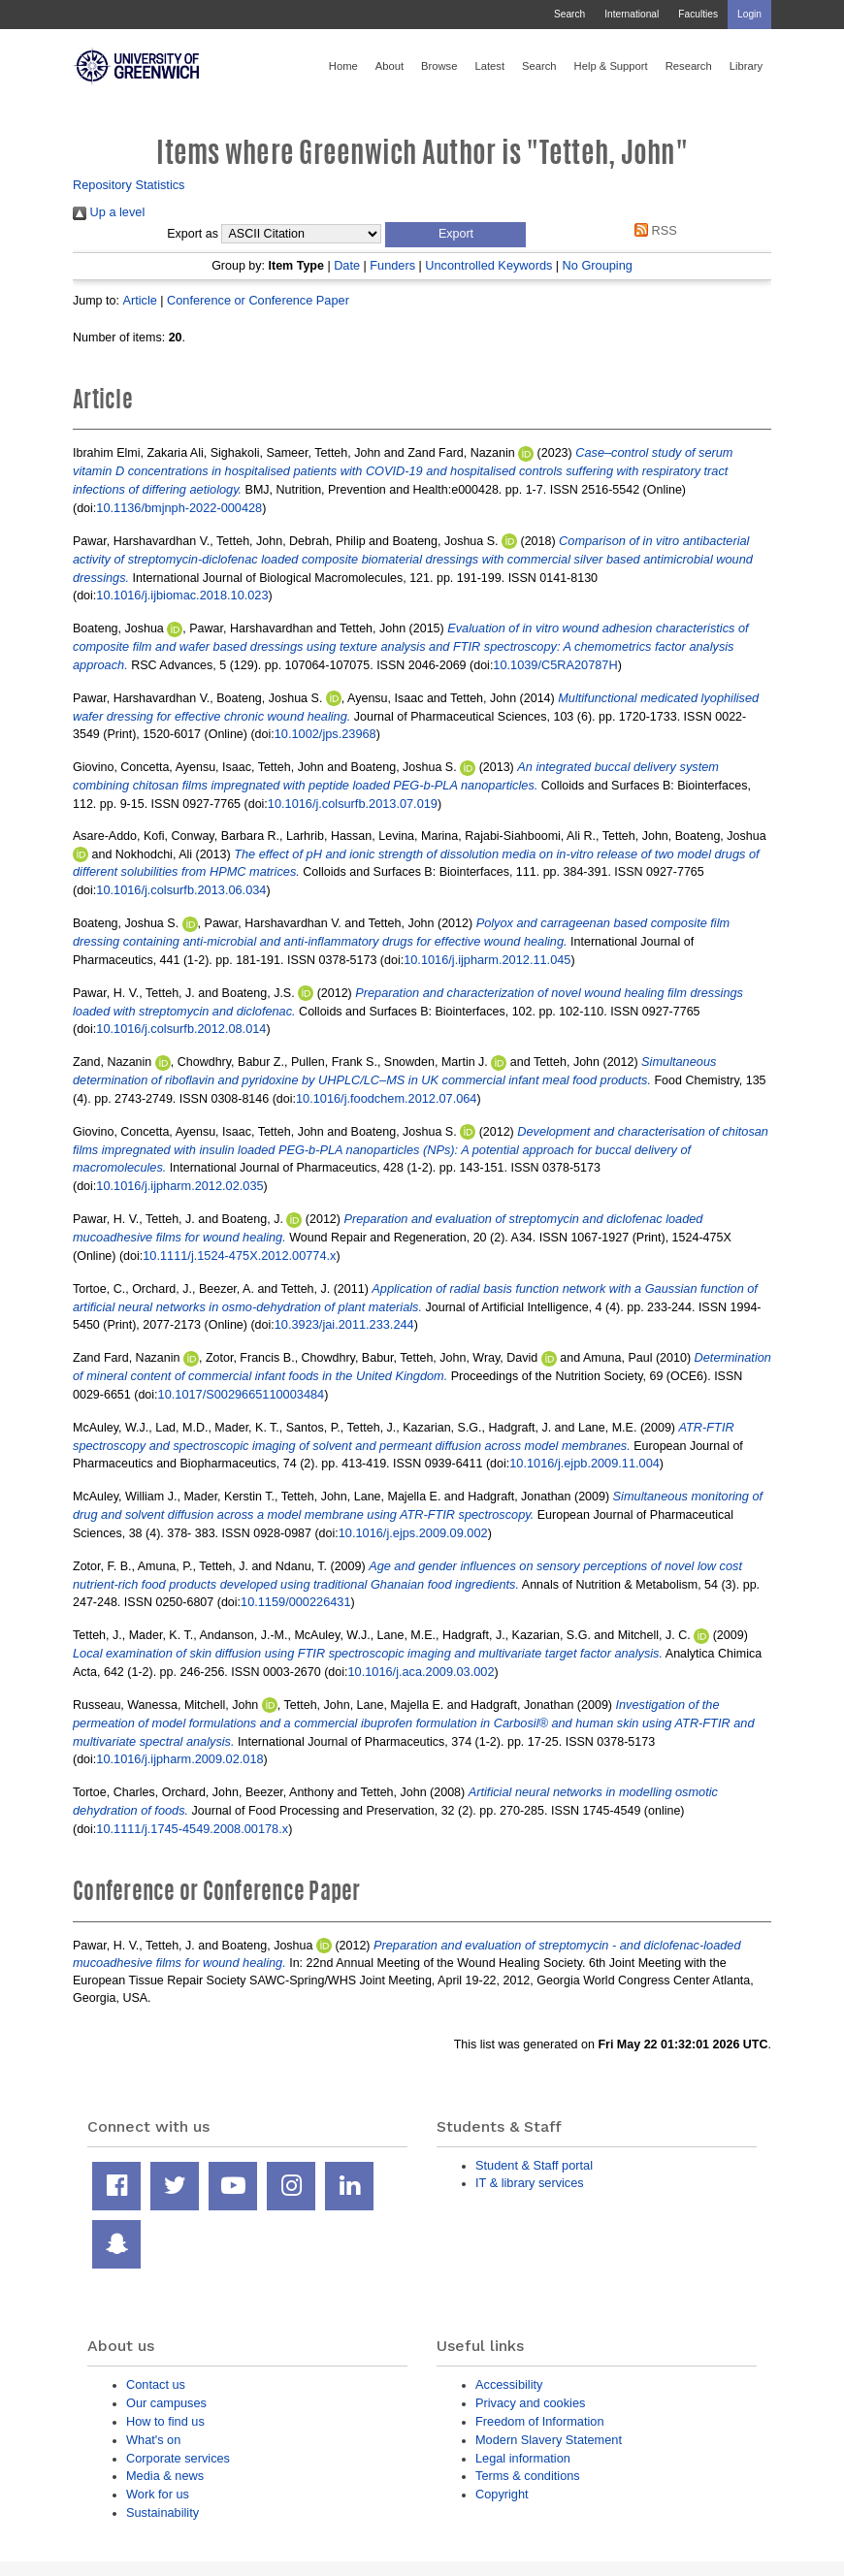  What do you see at coordinates (109, 212) in the screenshot?
I see `Up a level` at bounding box center [109, 212].